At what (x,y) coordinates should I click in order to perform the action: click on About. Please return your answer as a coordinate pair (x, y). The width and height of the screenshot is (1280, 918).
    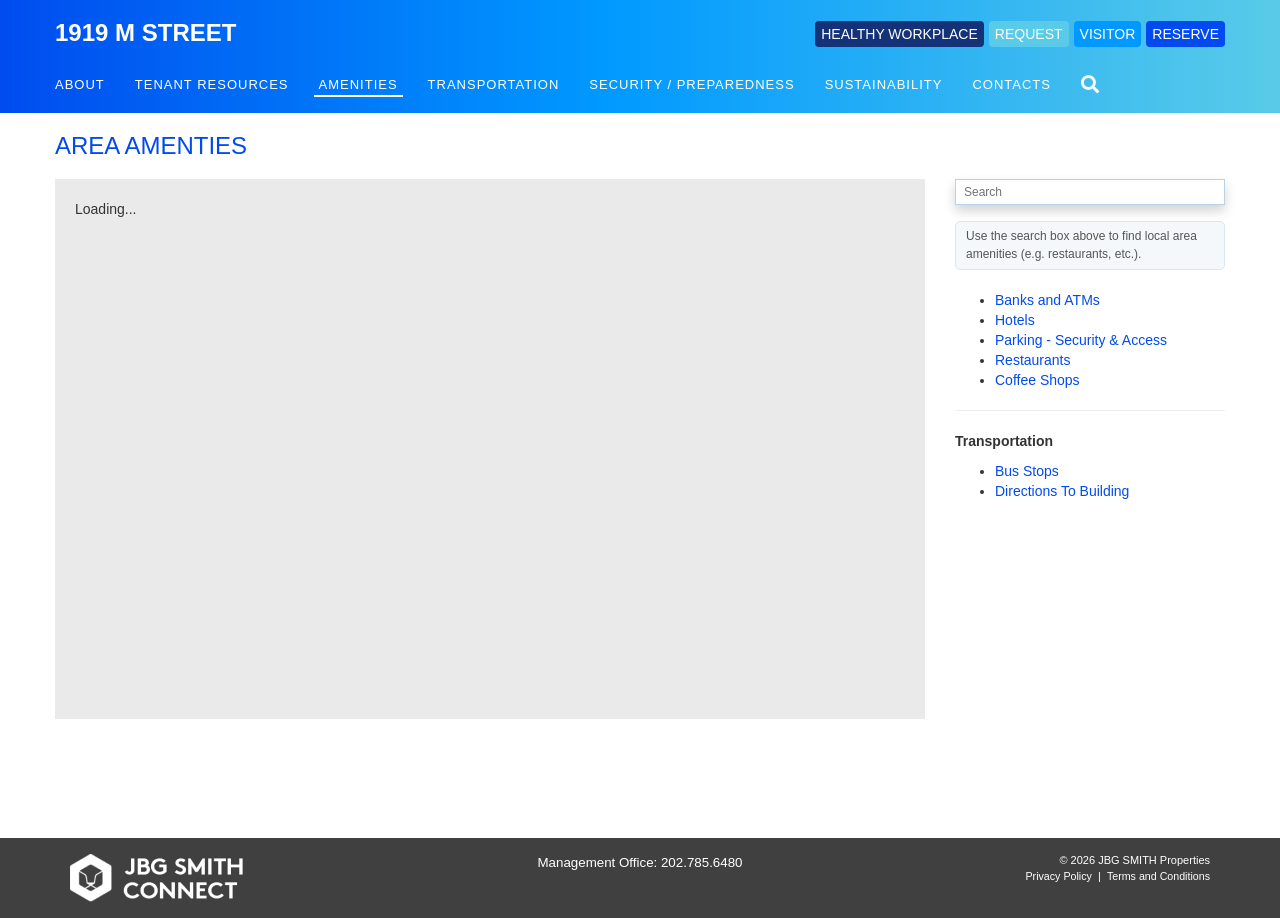
    Looking at the image, I should click on (80, 84).